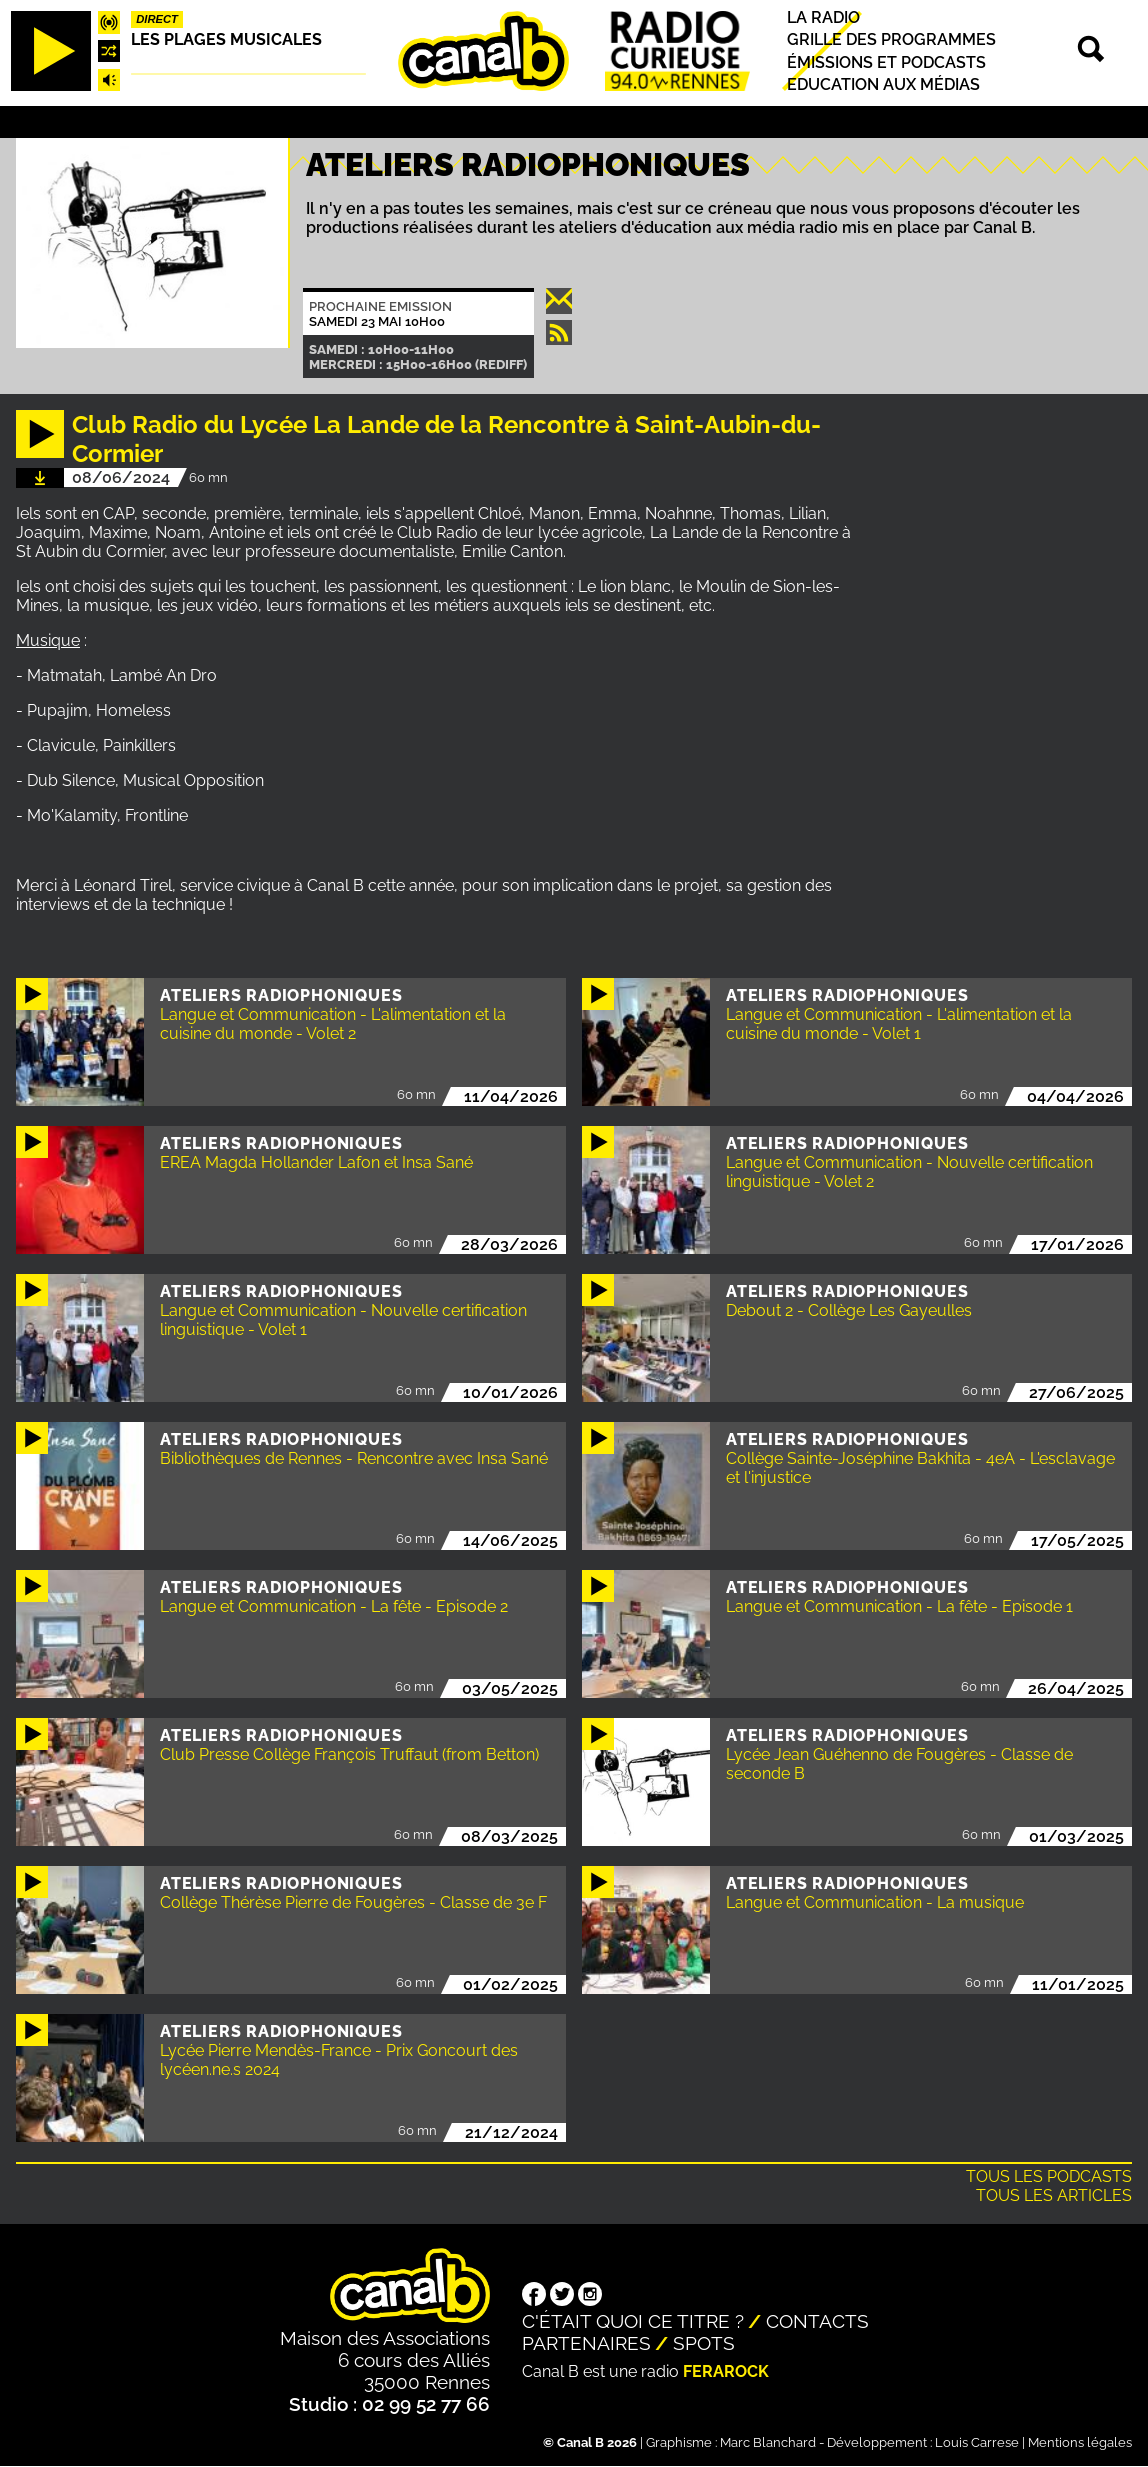  Describe the element at coordinates (823, 17) in the screenshot. I see `La radio` at that location.